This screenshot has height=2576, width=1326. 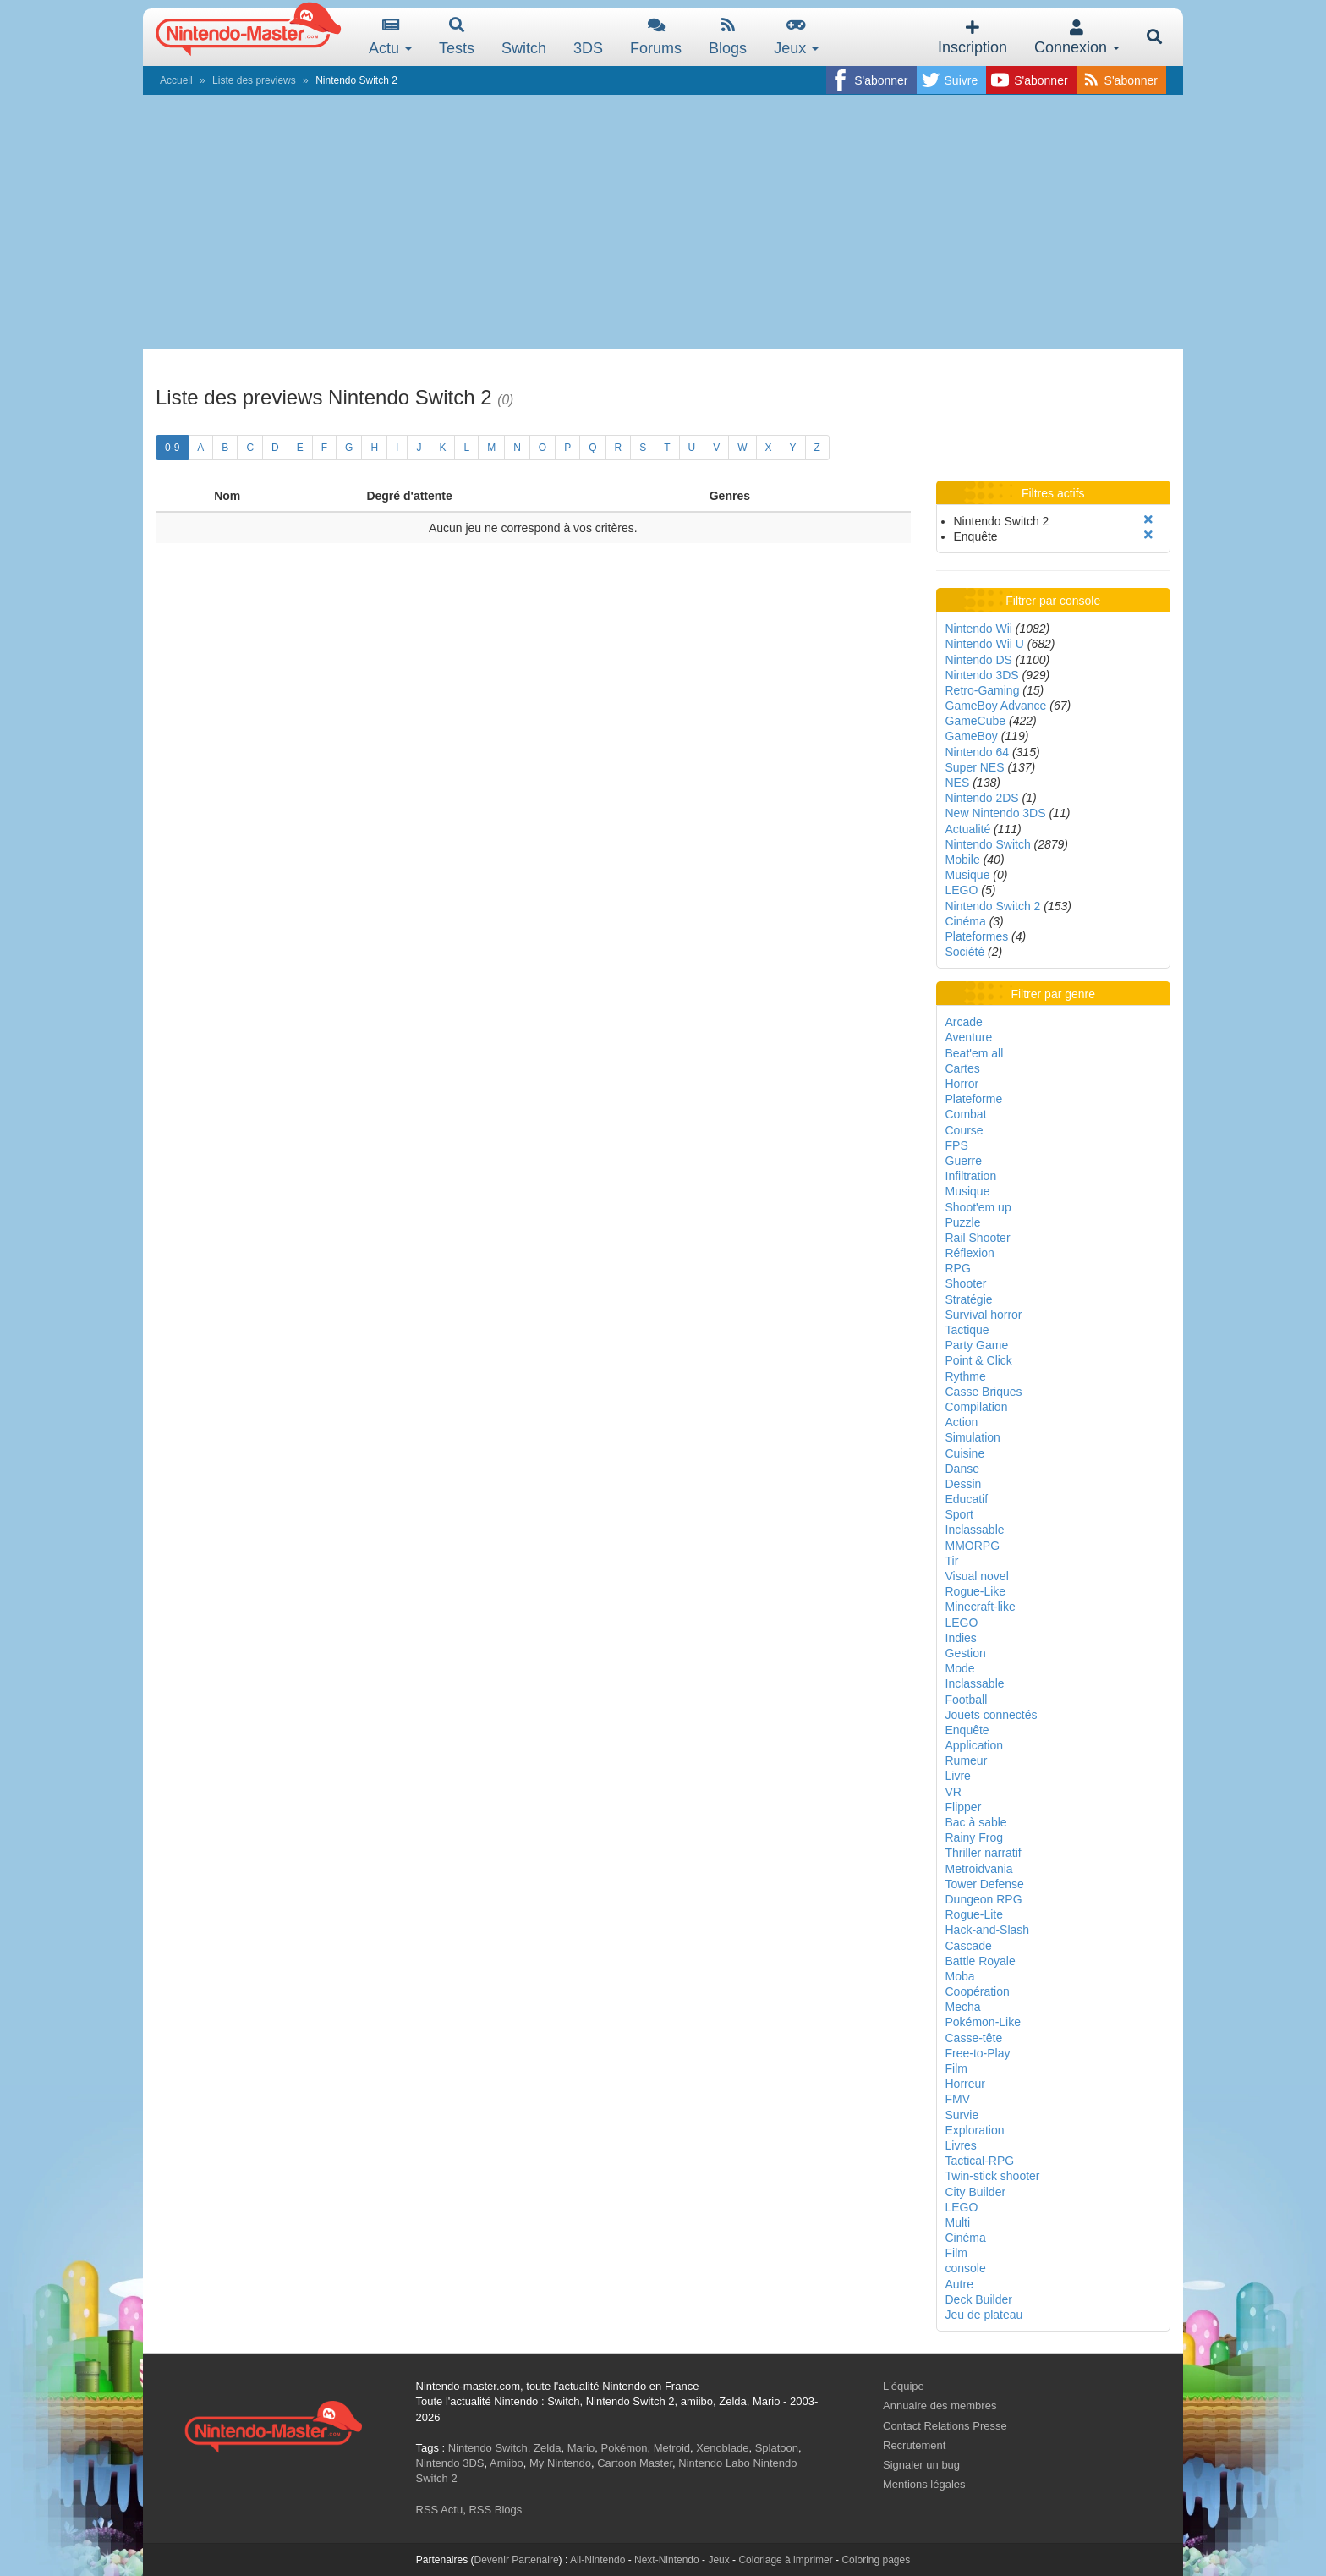 What do you see at coordinates (962, 1468) in the screenshot?
I see `Danse` at bounding box center [962, 1468].